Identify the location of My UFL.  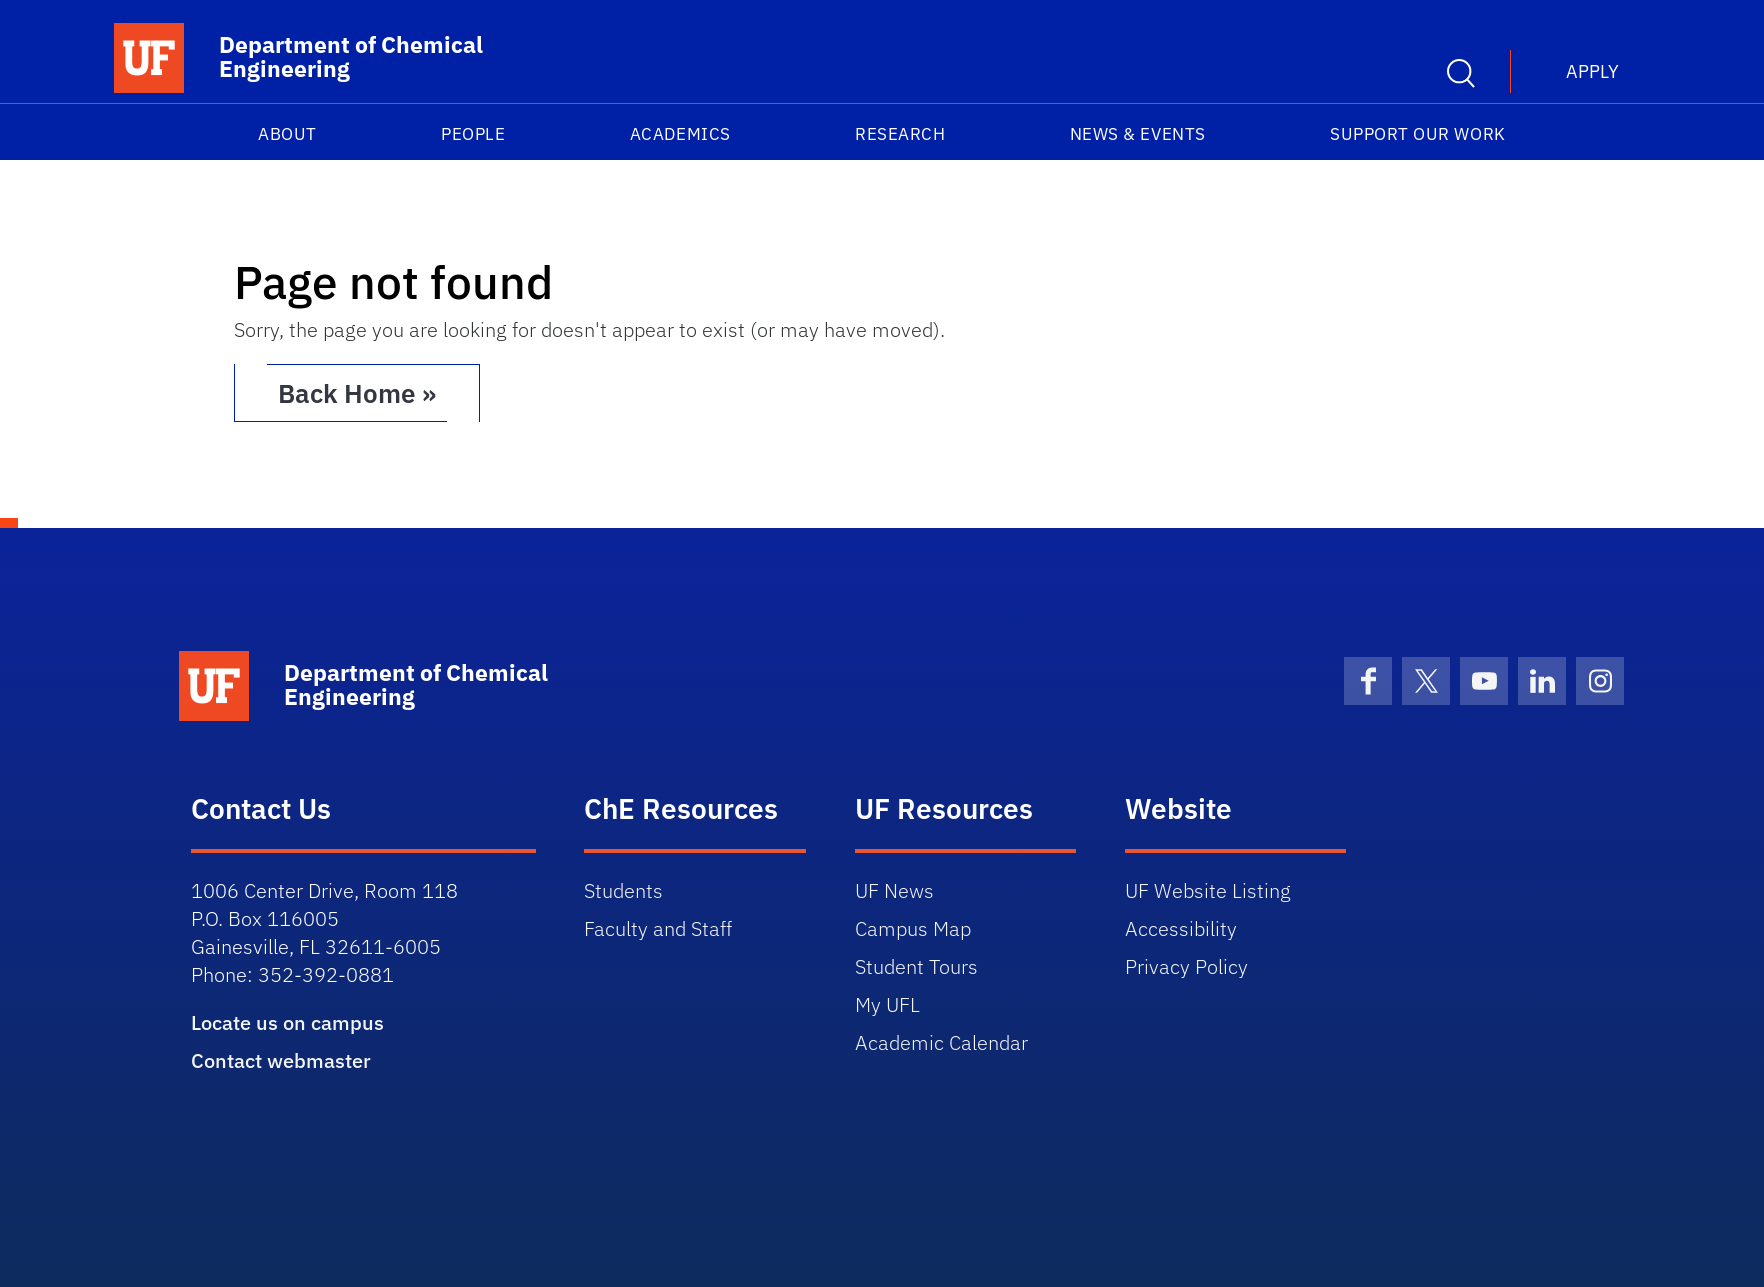
(887, 1004).